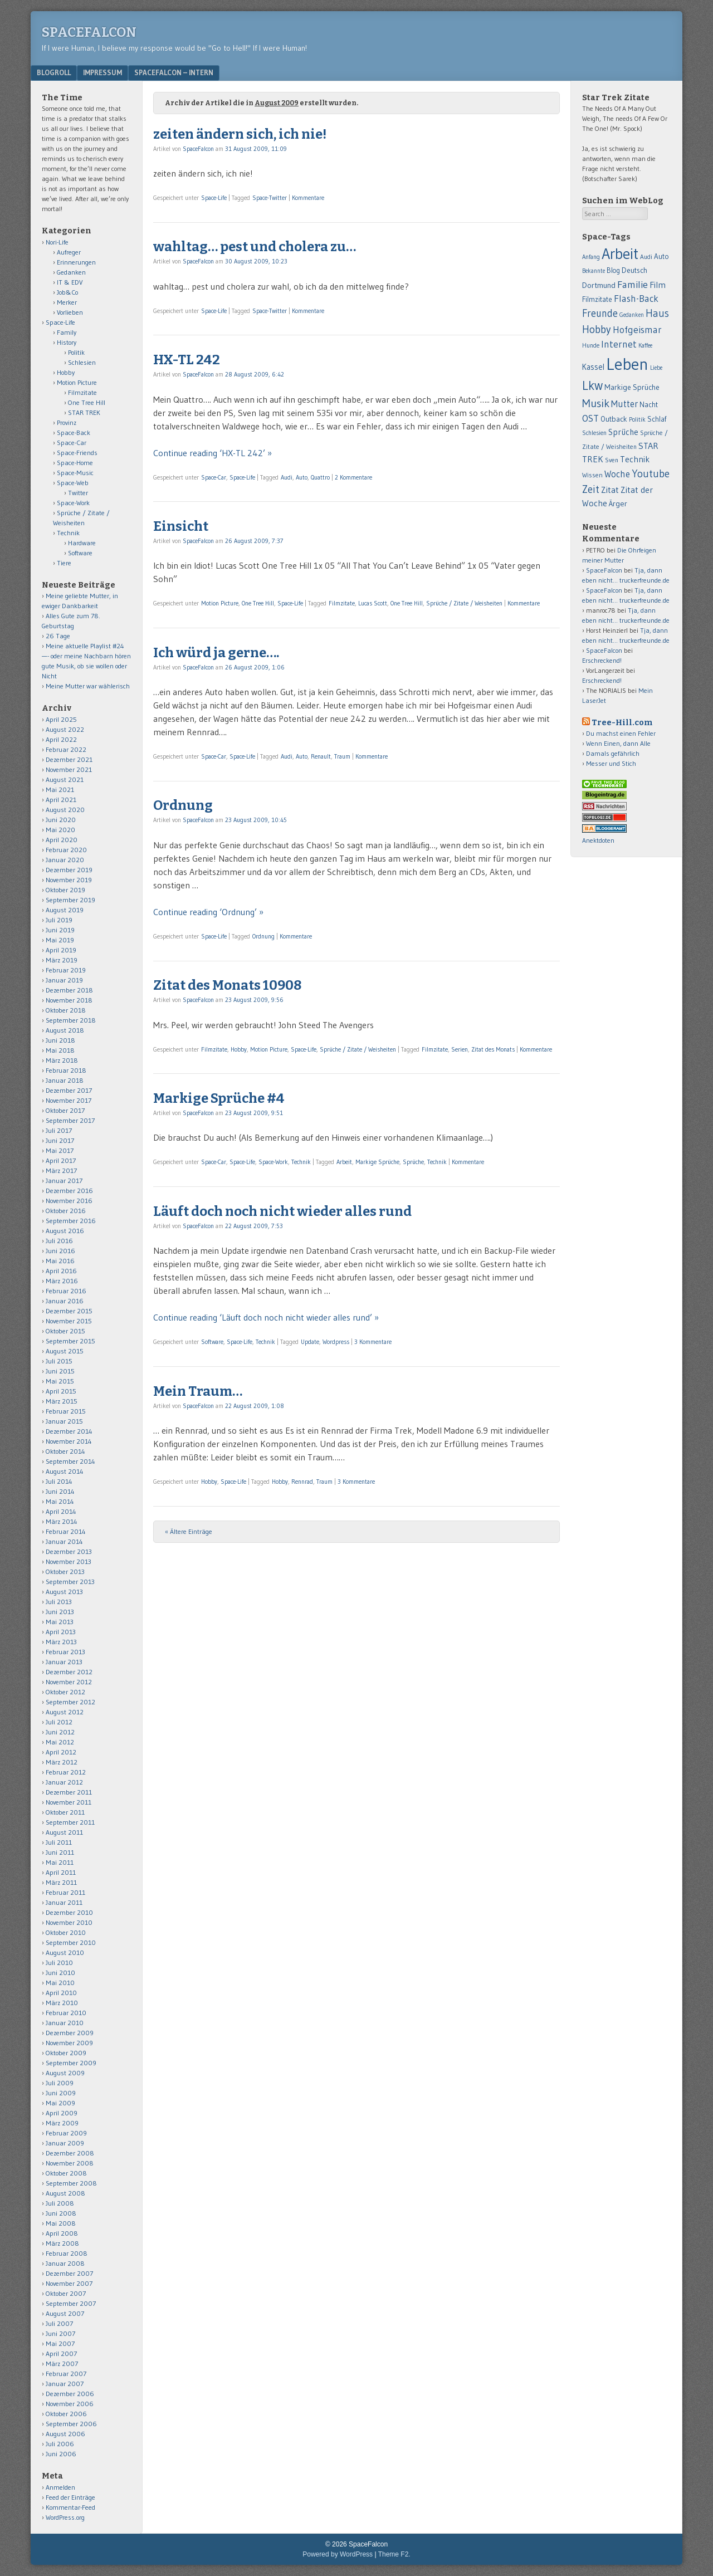  I want to click on Mutter [Mutter (124 Einträge)], so click(624, 403).